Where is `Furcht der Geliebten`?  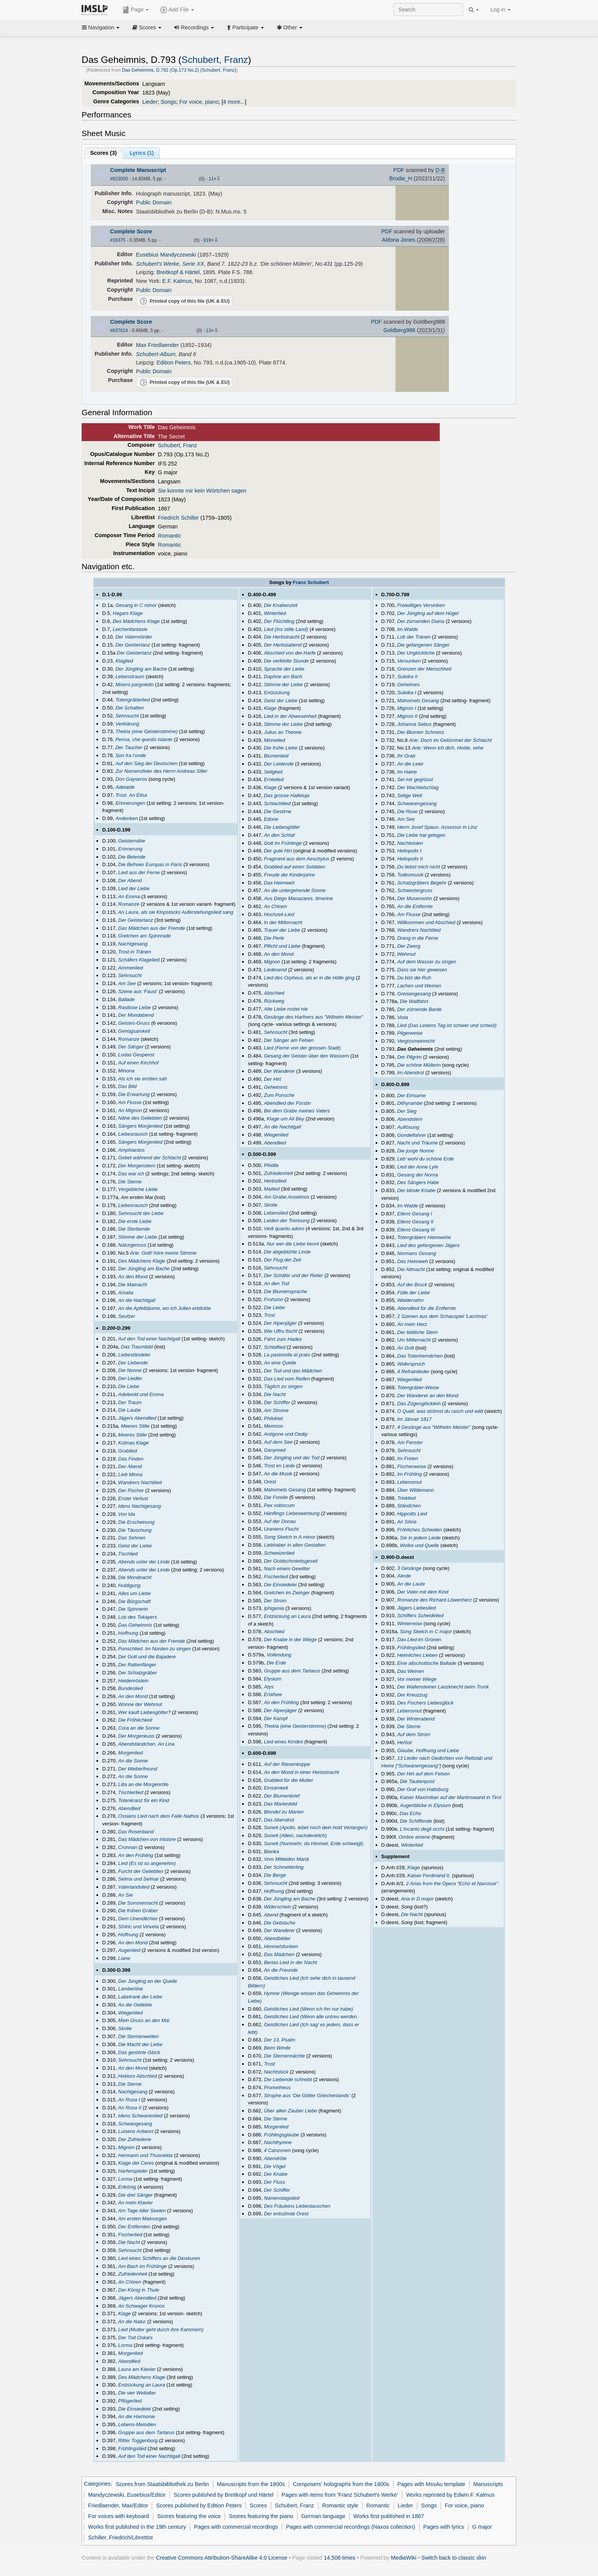 Furcht der Geliebten is located at coordinates (140, 1871).